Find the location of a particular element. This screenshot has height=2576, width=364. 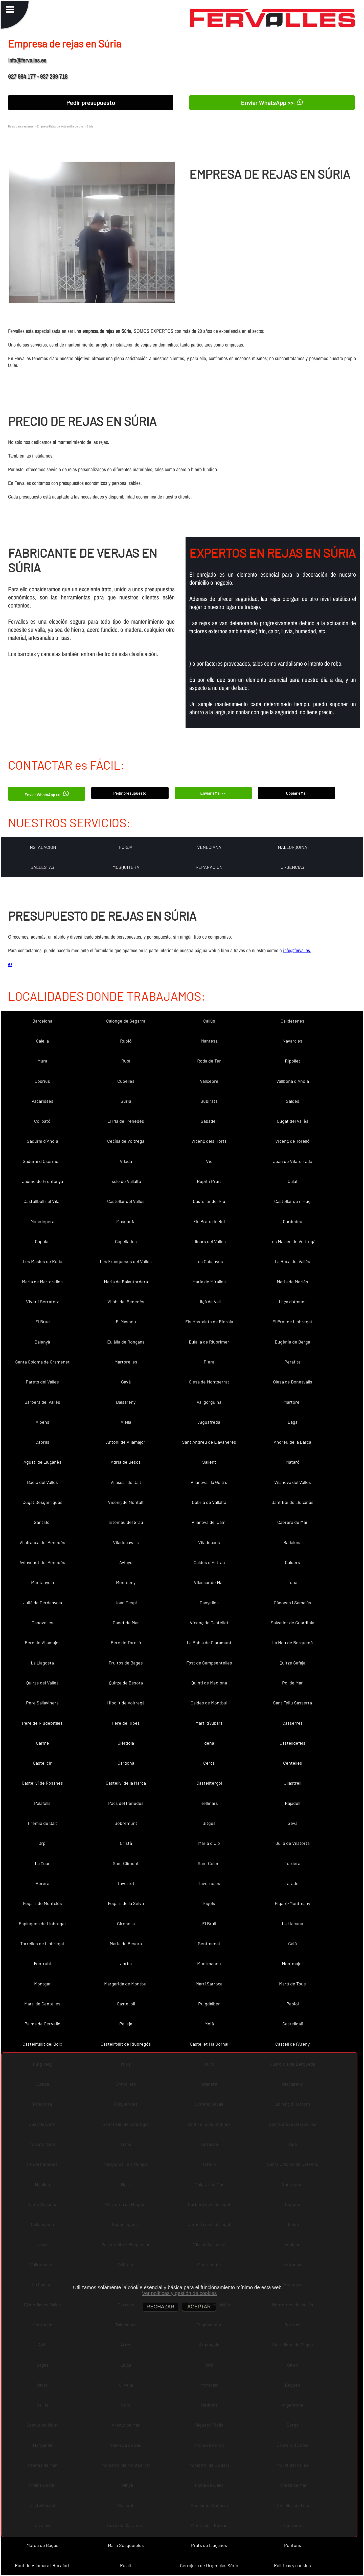

Canyelles is located at coordinates (209, 1602).